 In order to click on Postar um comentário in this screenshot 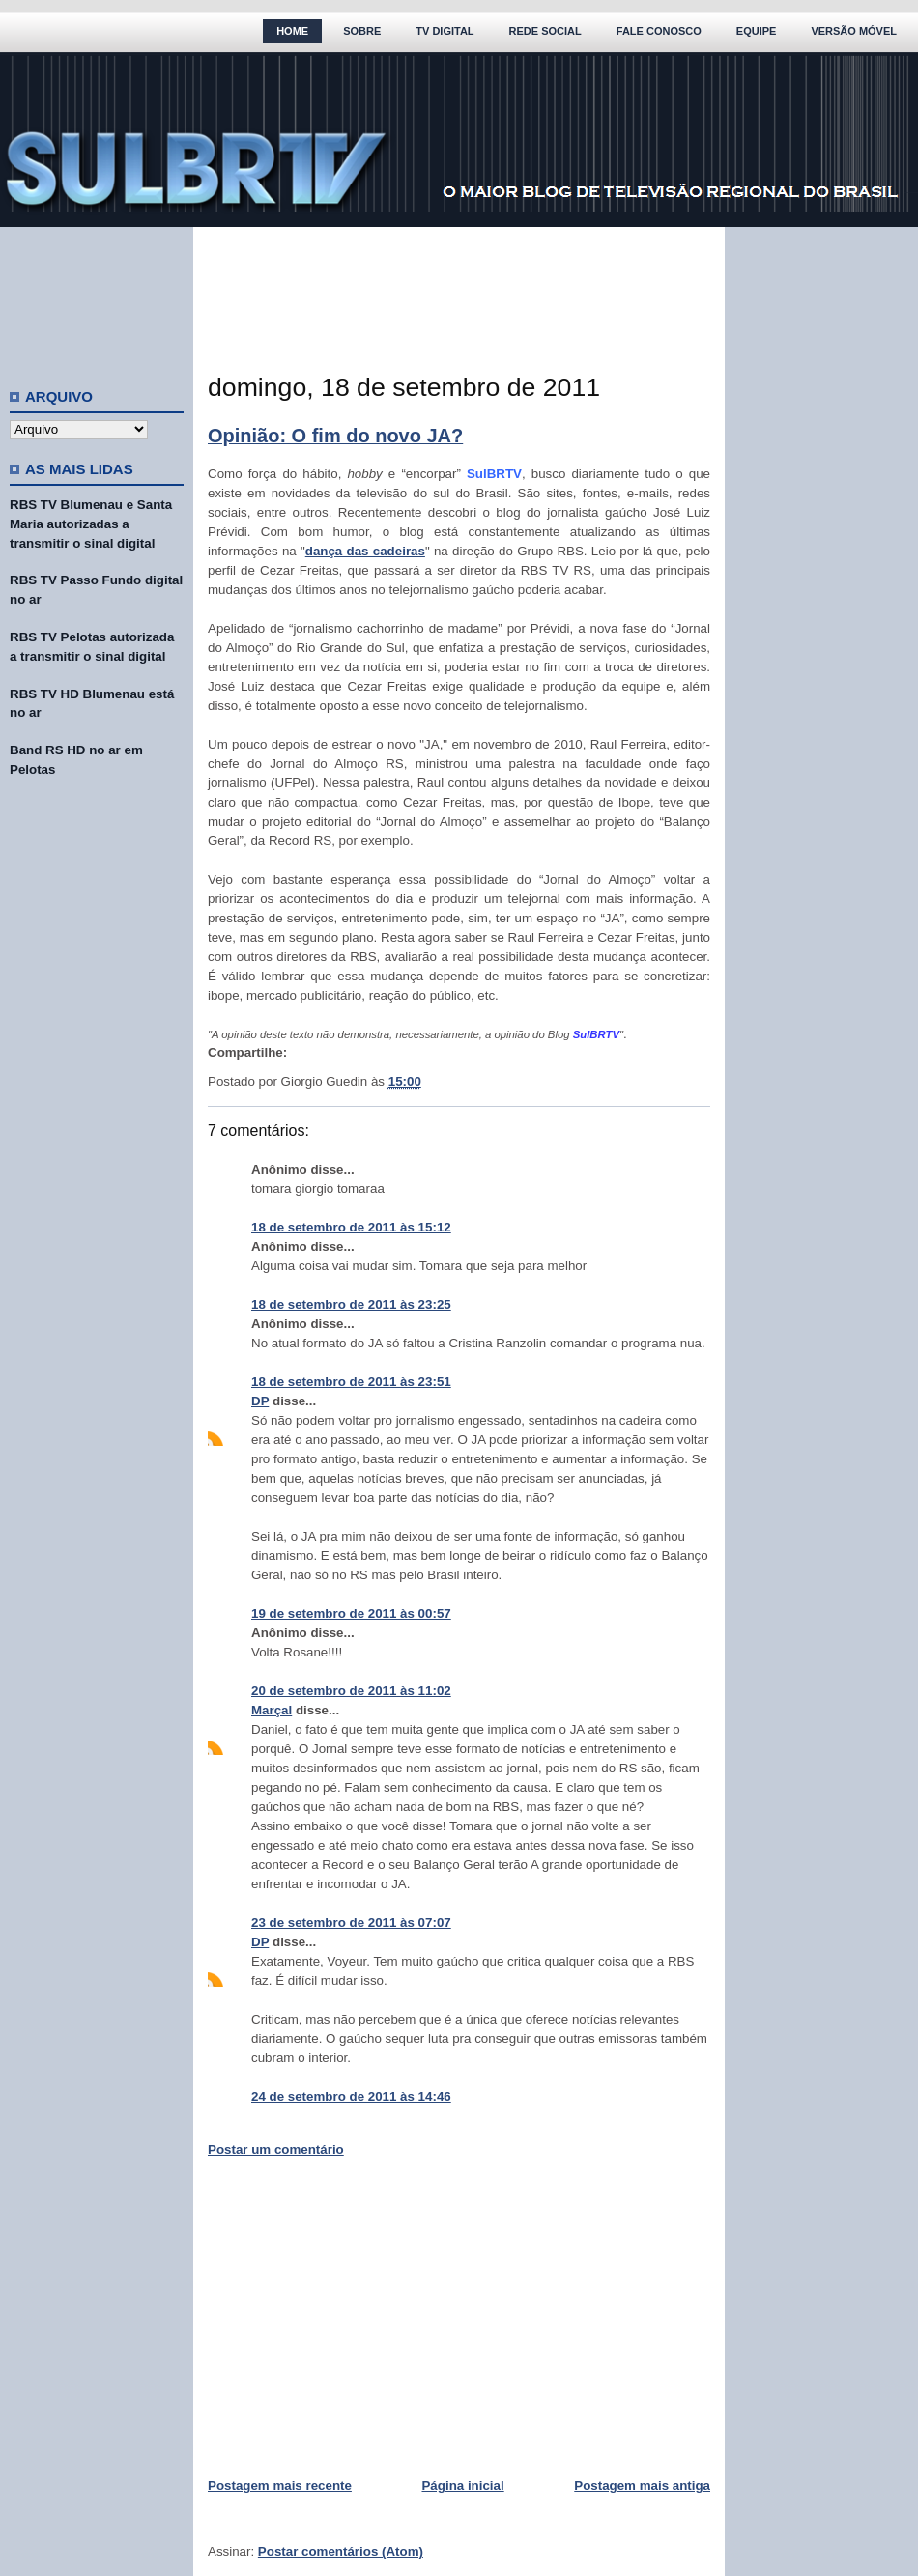, I will do `click(276, 2149)`.